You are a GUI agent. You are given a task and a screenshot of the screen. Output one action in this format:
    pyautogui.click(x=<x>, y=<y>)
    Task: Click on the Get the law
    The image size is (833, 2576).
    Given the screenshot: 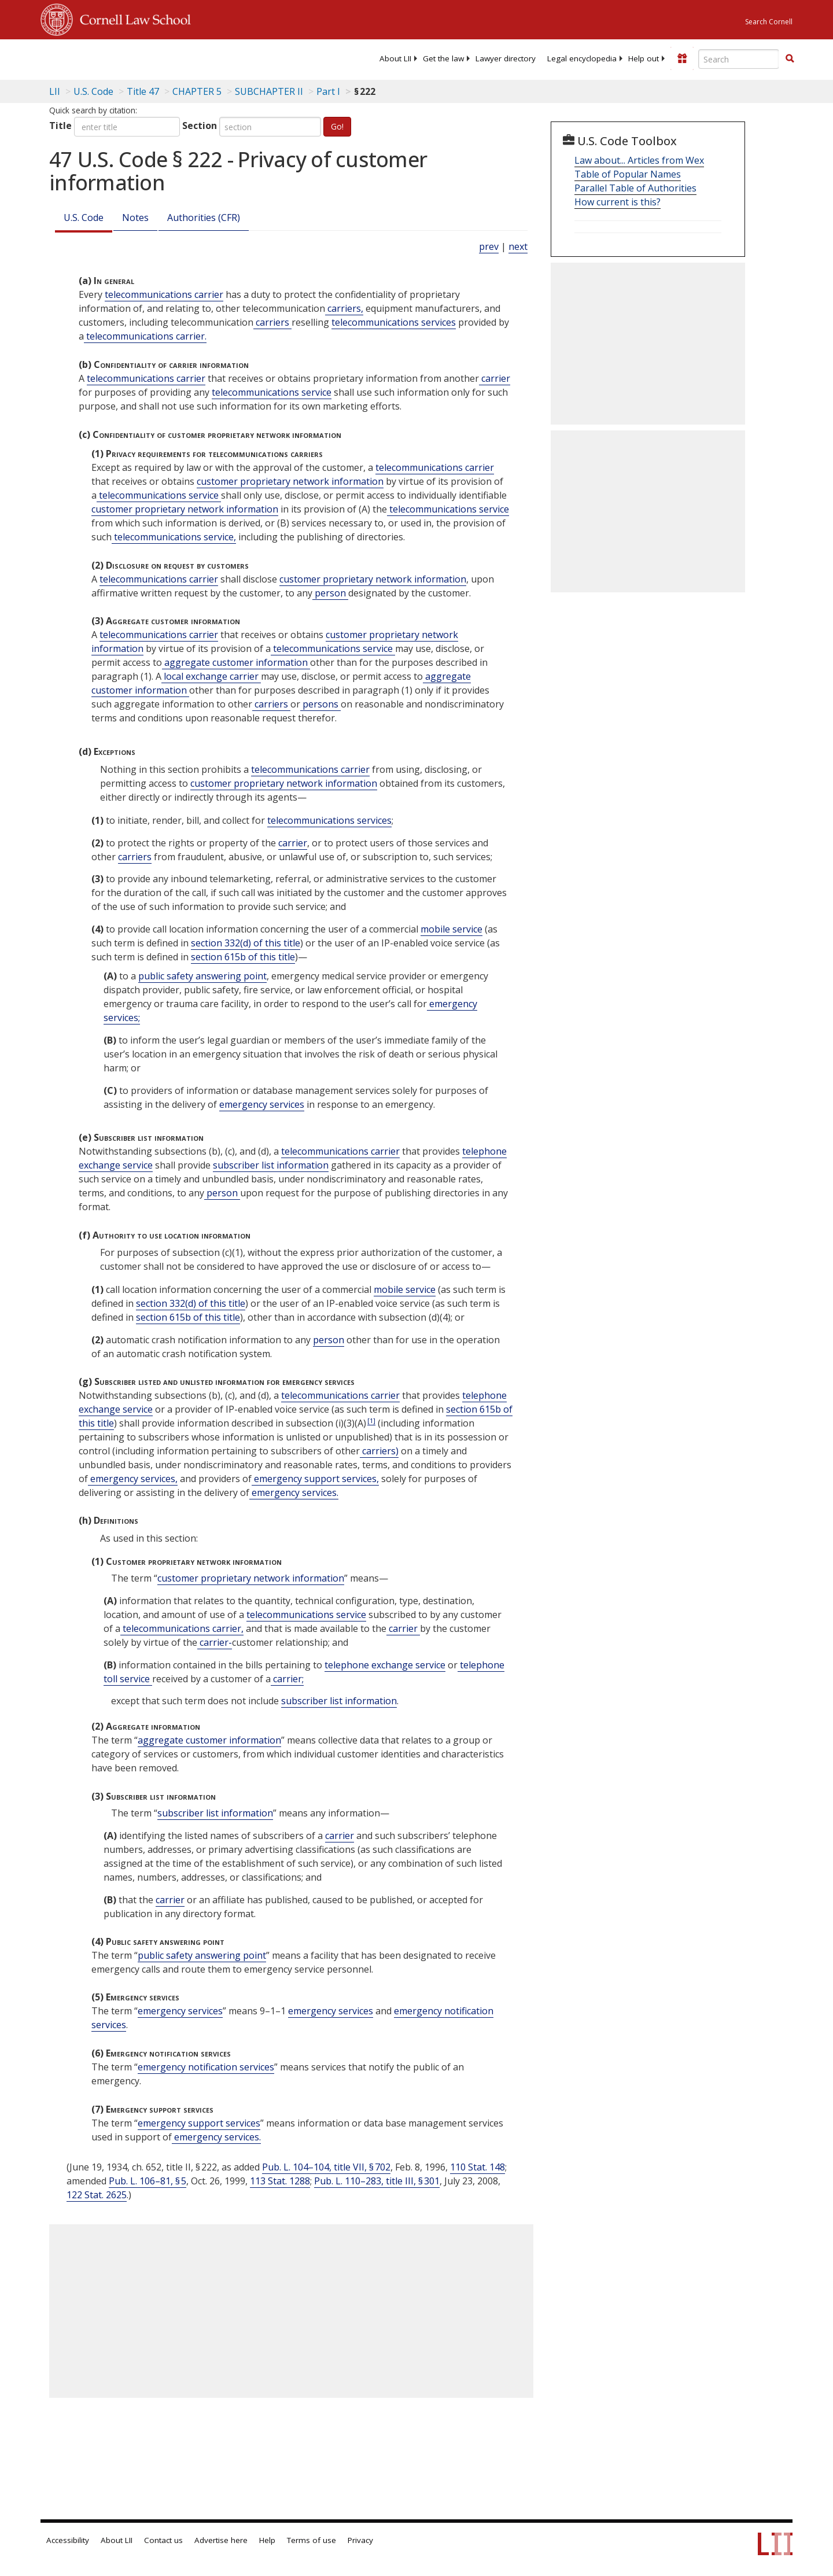 What is the action you would take?
    pyautogui.click(x=443, y=58)
    